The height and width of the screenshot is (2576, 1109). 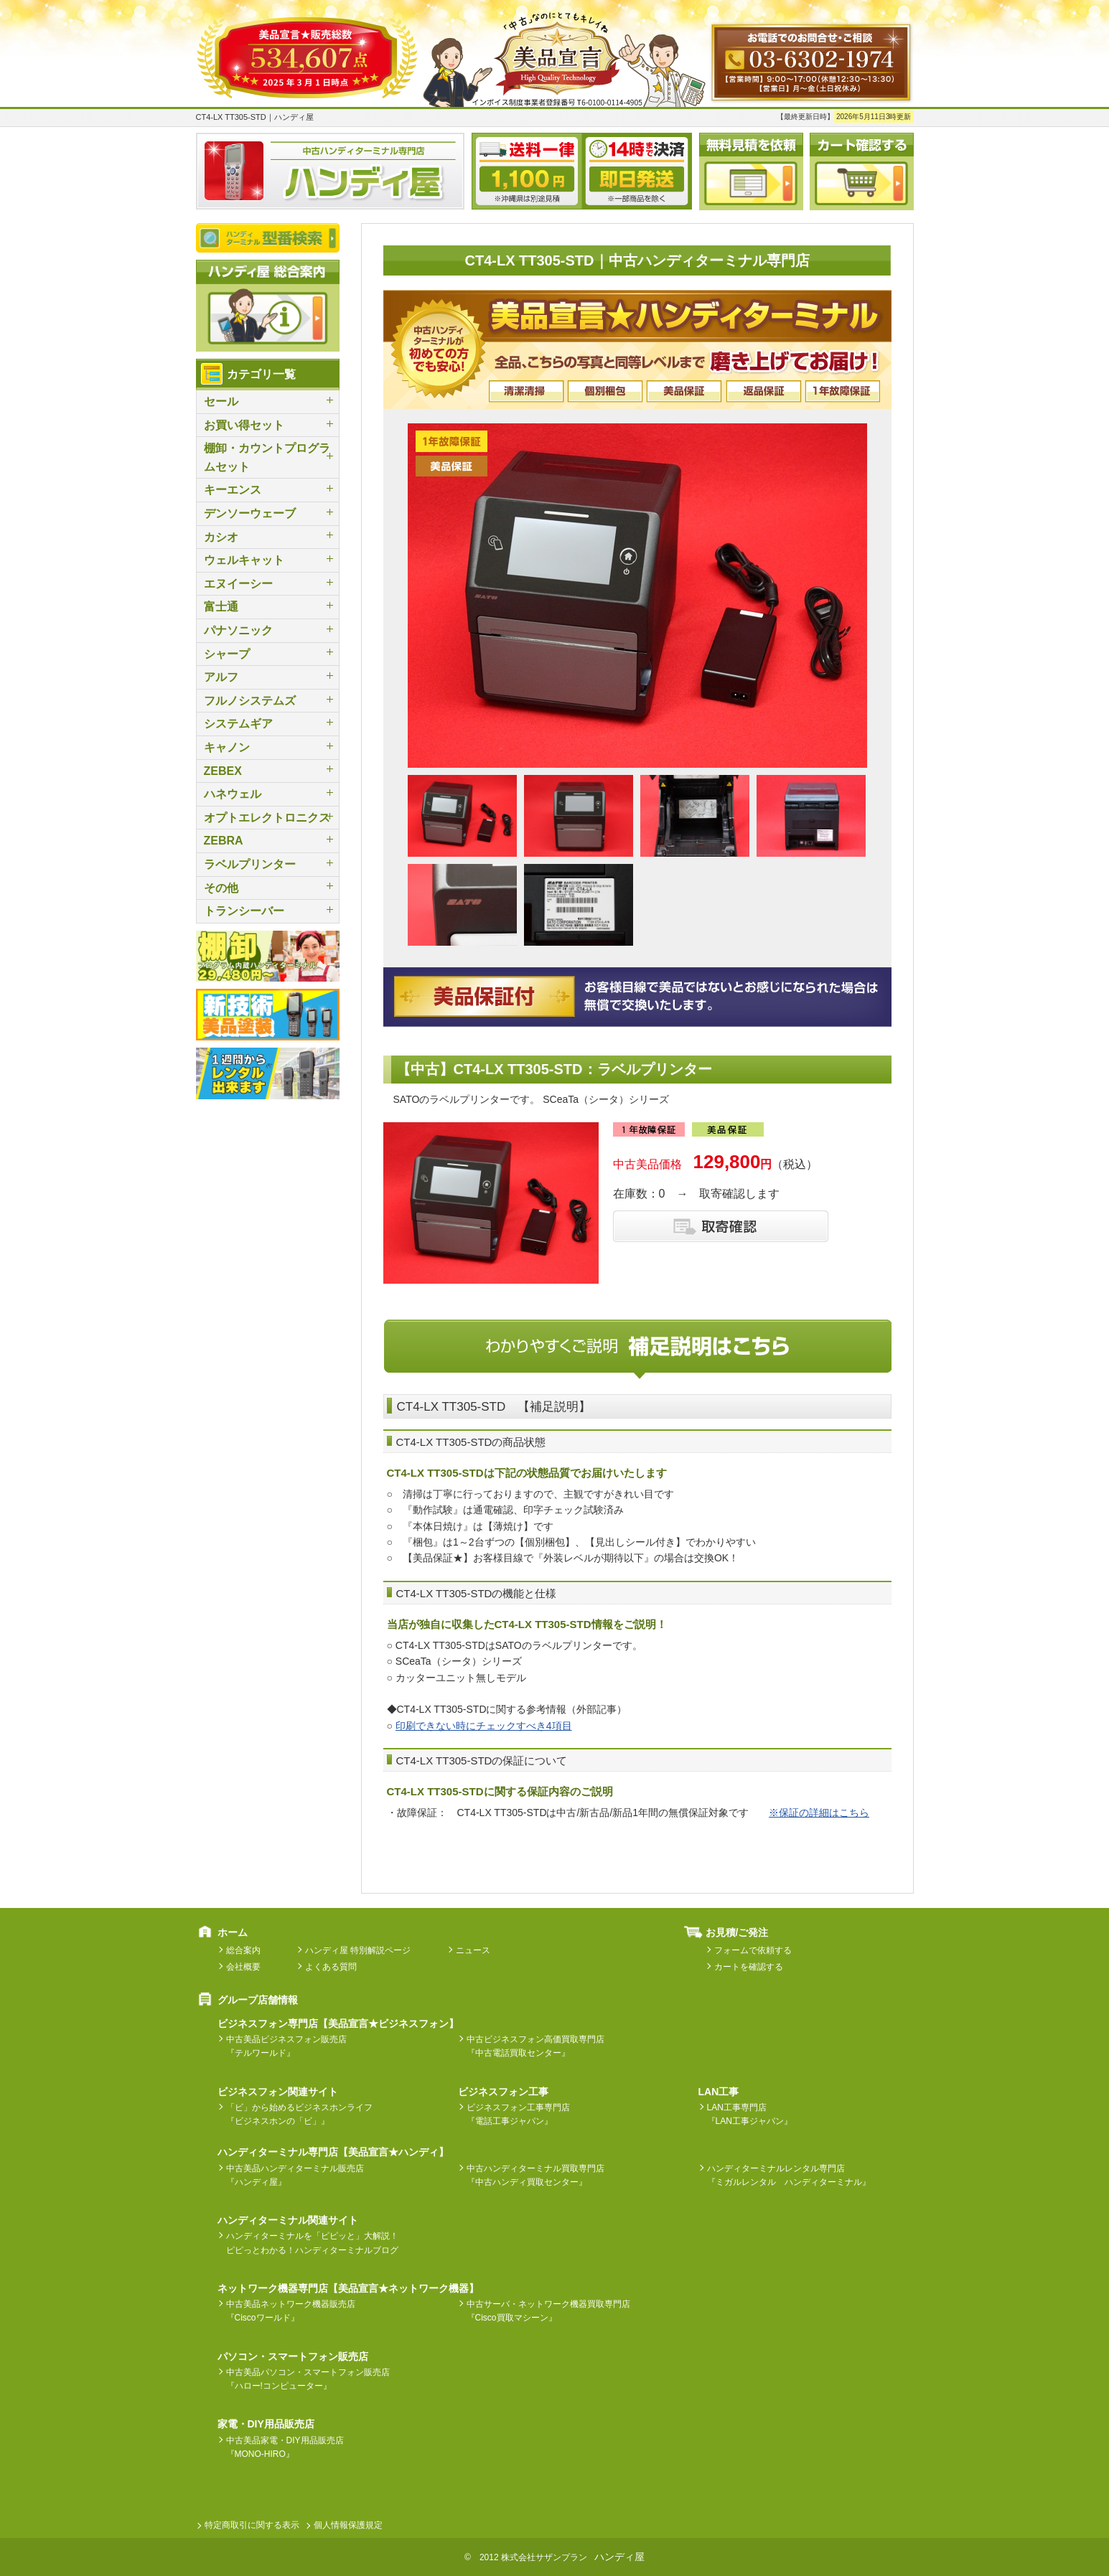 What do you see at coordinates (290, 2311) in the screenshot?
I see `中古美品ネットワーク機器販売店『Ciscoワールド』` at bounding box center [290, 2311].